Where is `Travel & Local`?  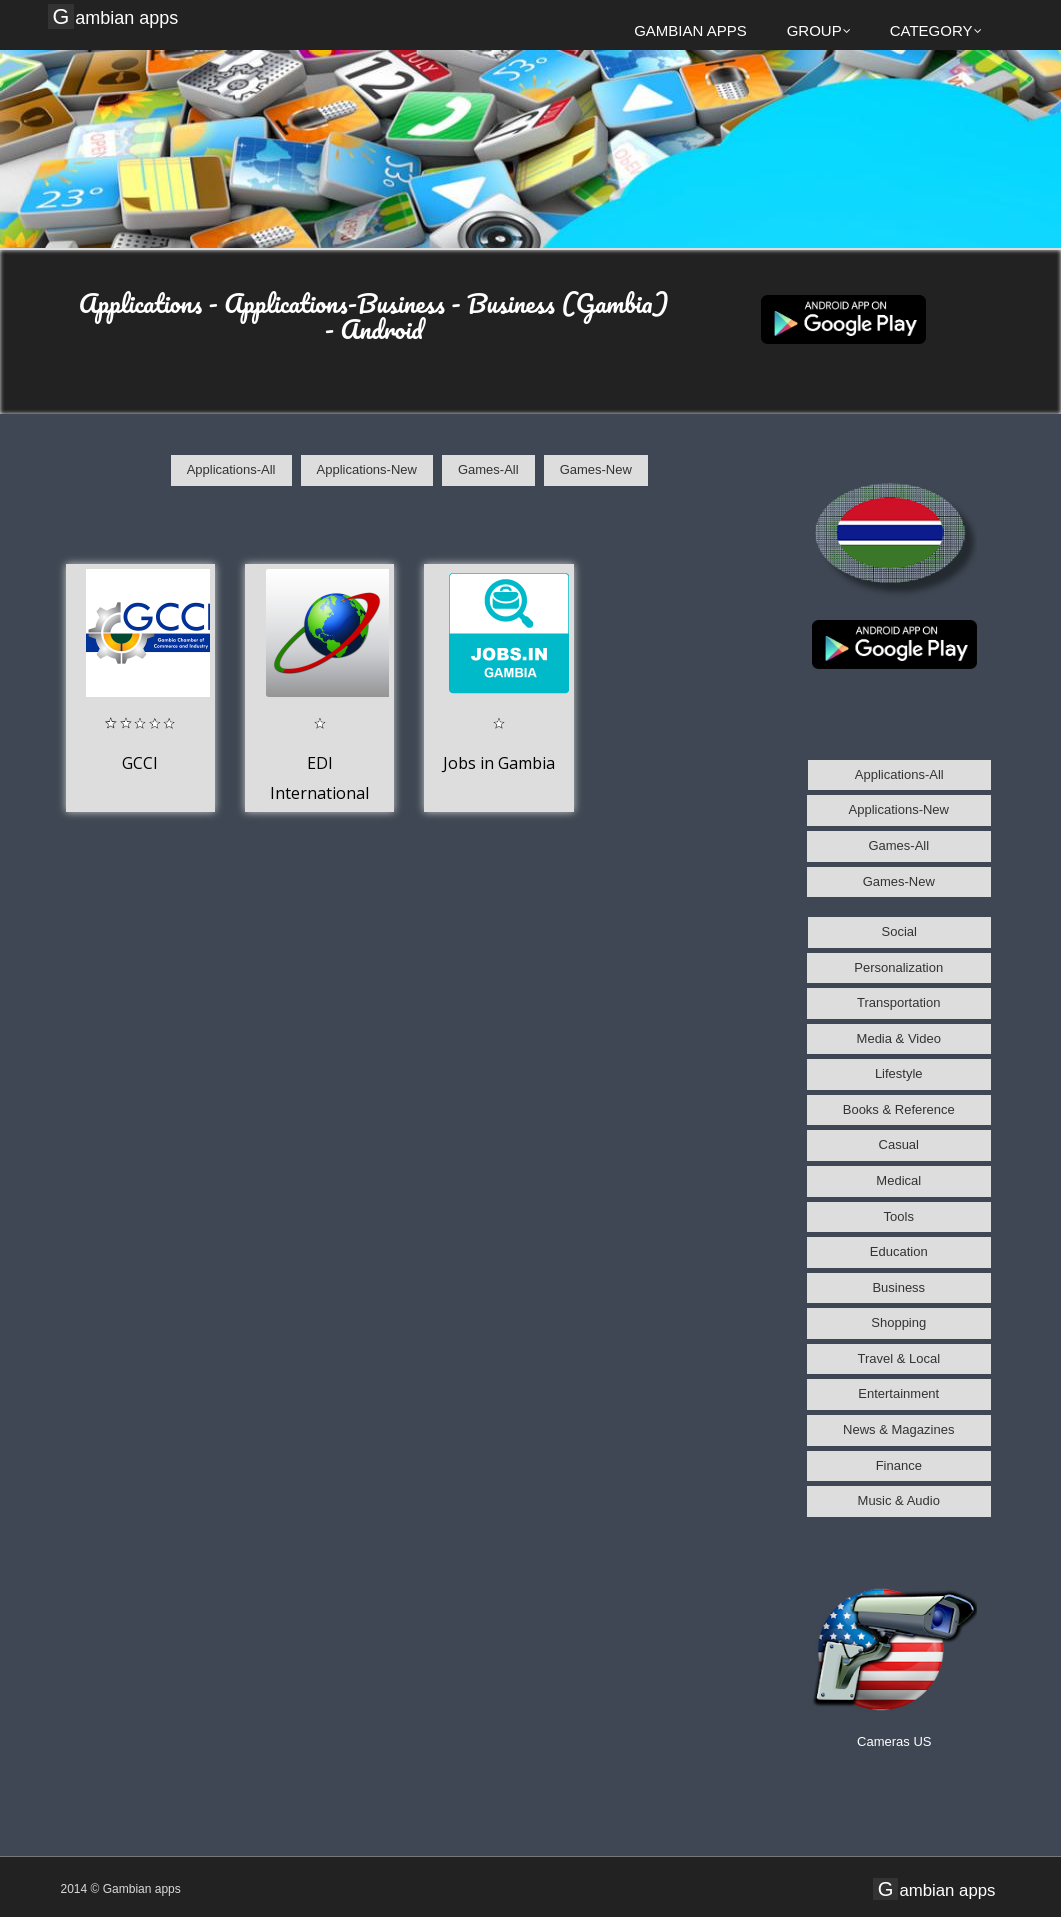 Travel & Local is located at coordinates (898, 1358).